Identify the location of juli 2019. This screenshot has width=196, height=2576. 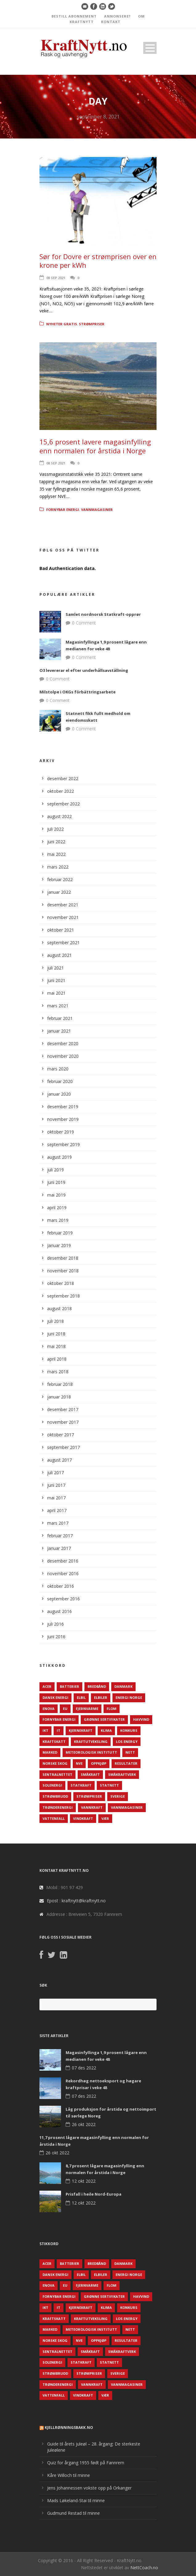
(55, 1170).